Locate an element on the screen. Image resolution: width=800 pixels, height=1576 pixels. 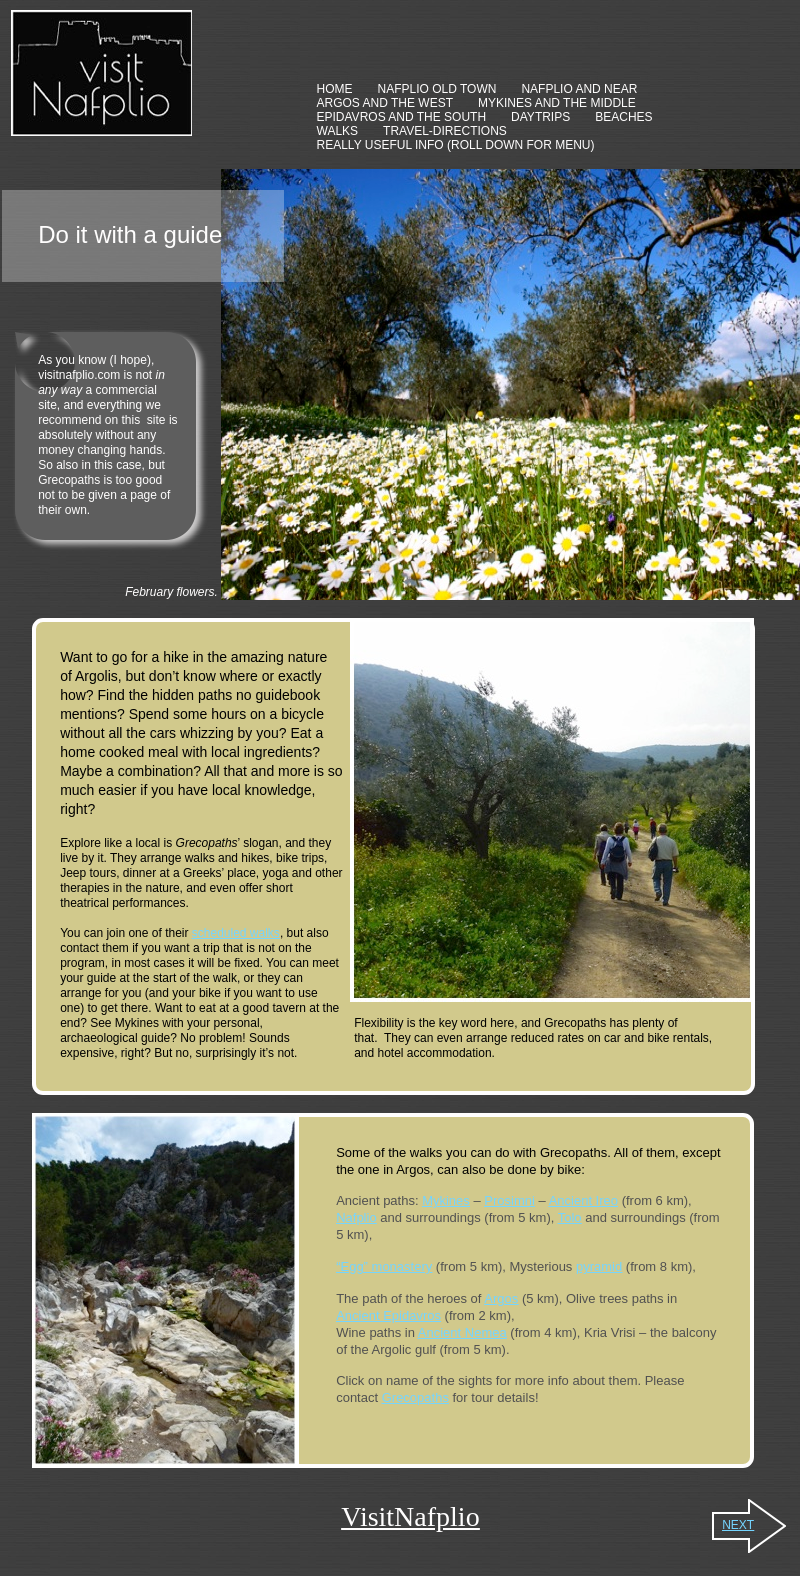
HOME is located at coordinates (335, 89).